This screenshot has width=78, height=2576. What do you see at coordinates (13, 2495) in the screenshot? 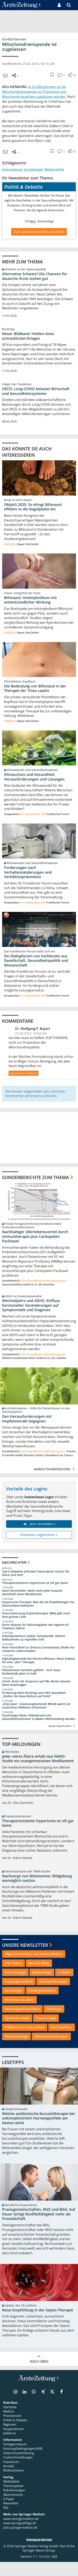
I see `Abonnements` at bounding box center [13, 2495].